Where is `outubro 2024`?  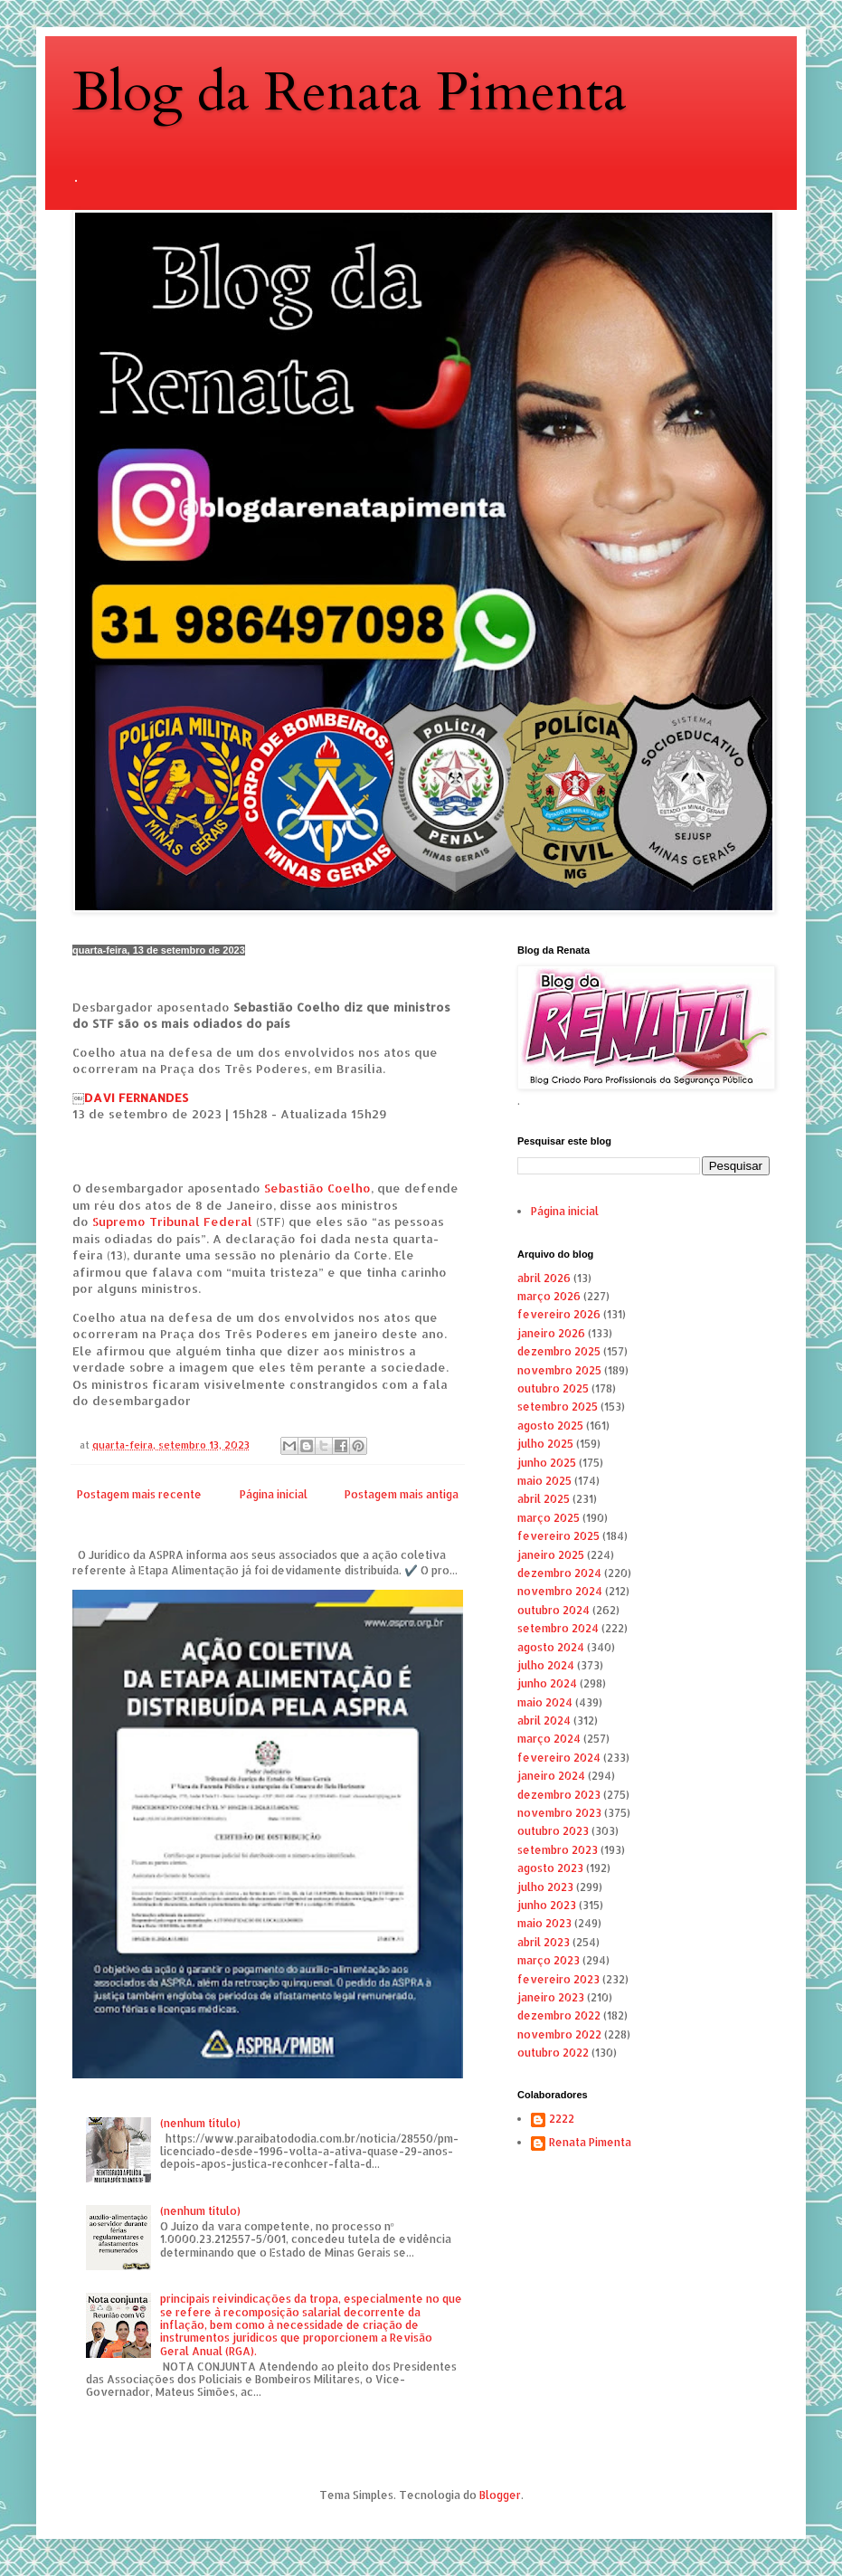 outubro 2024 is located at coordinates (553, 1610).